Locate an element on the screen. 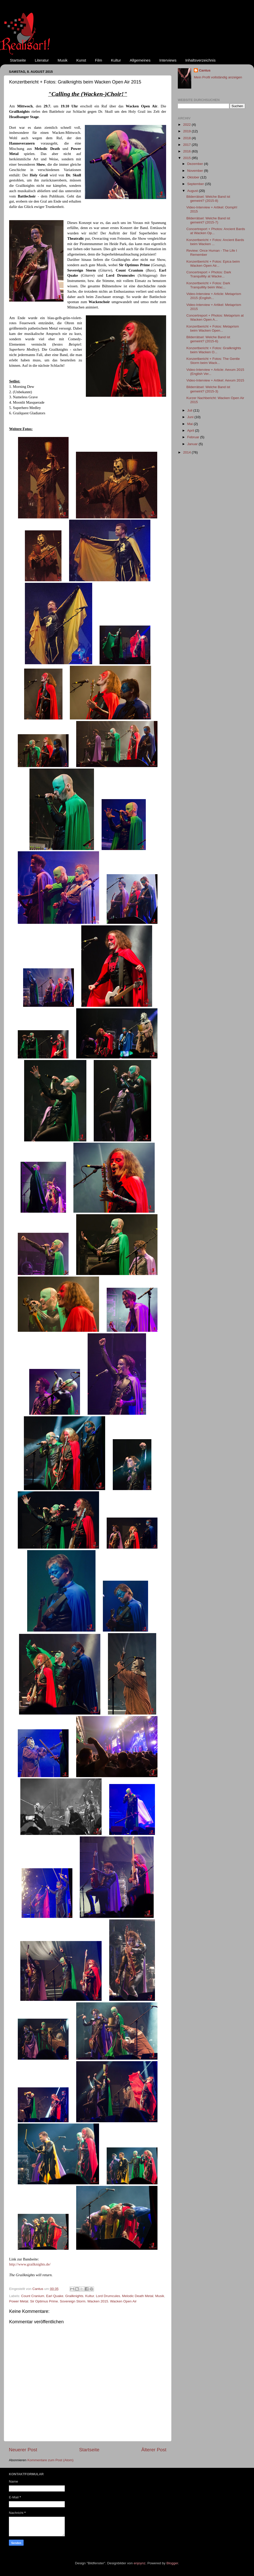 Image resolution: width=254 pixels, height=2576 pixels. April is located at coordinates (191, 430).